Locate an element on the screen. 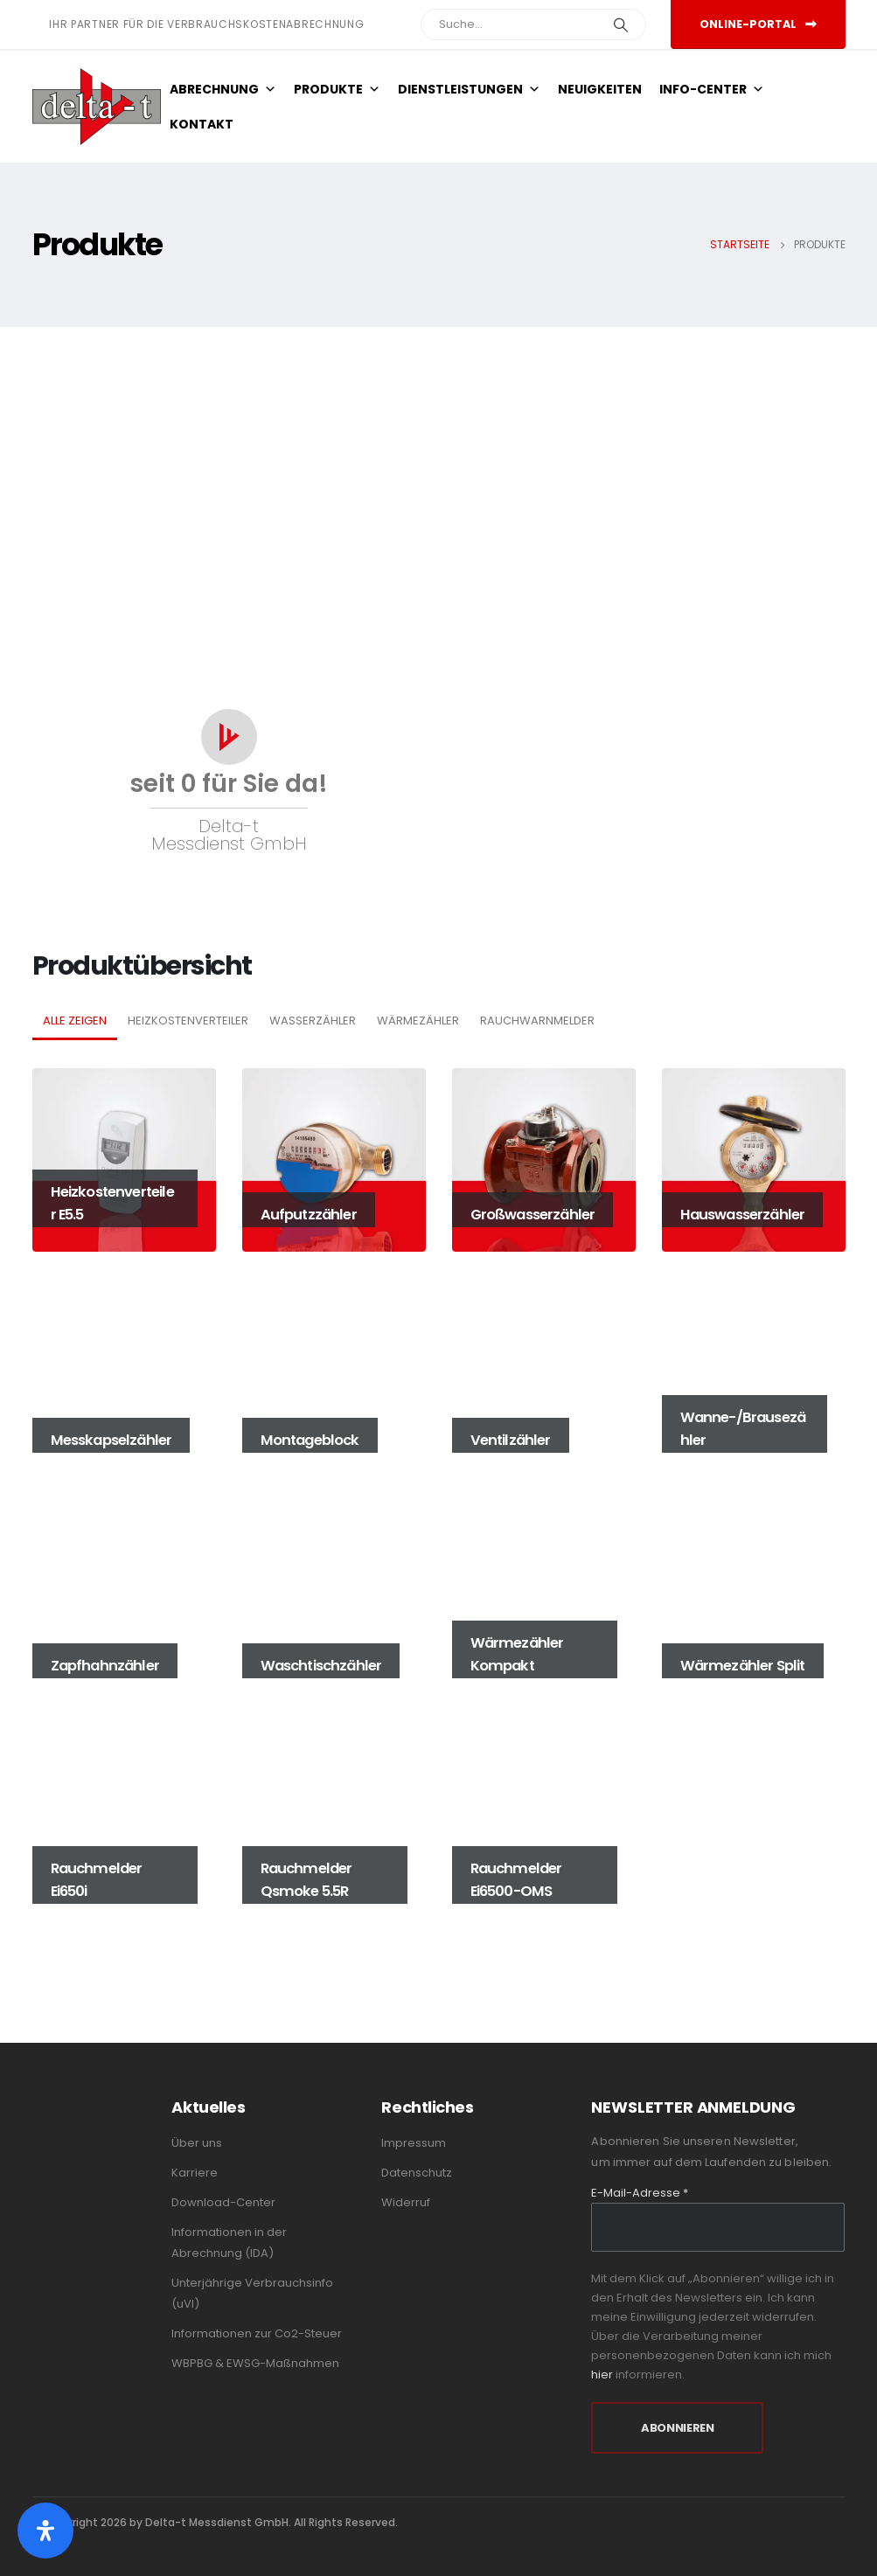  Rauchwarnmelder is located at coordinates (537, 1020).